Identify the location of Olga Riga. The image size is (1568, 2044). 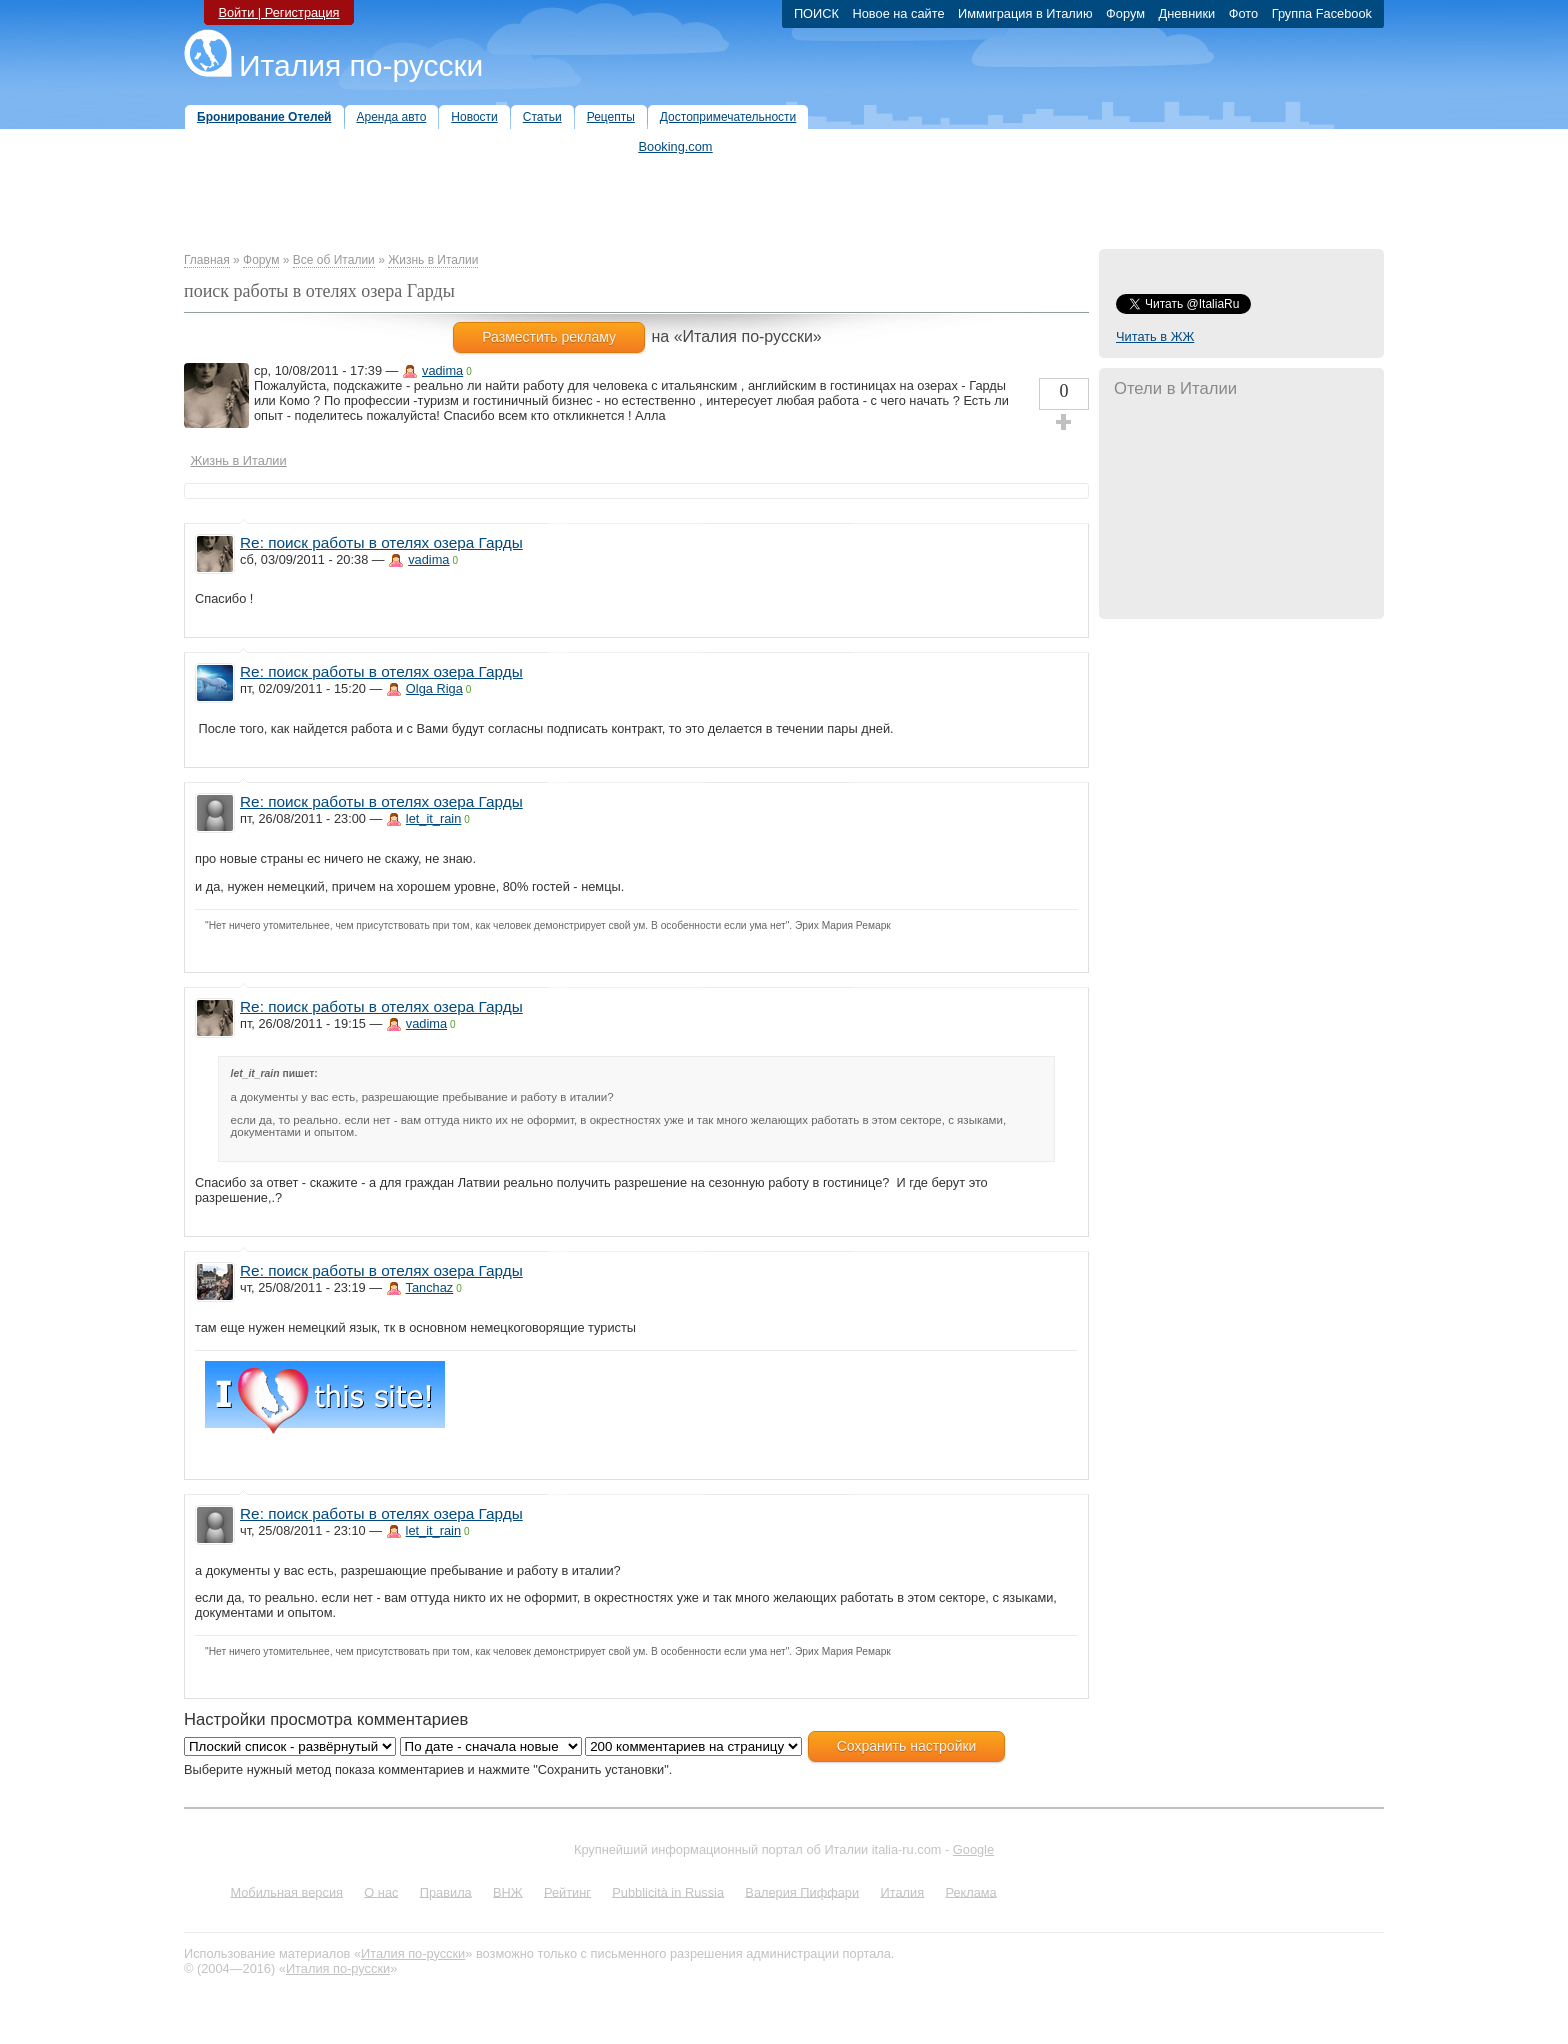
(434, 688).